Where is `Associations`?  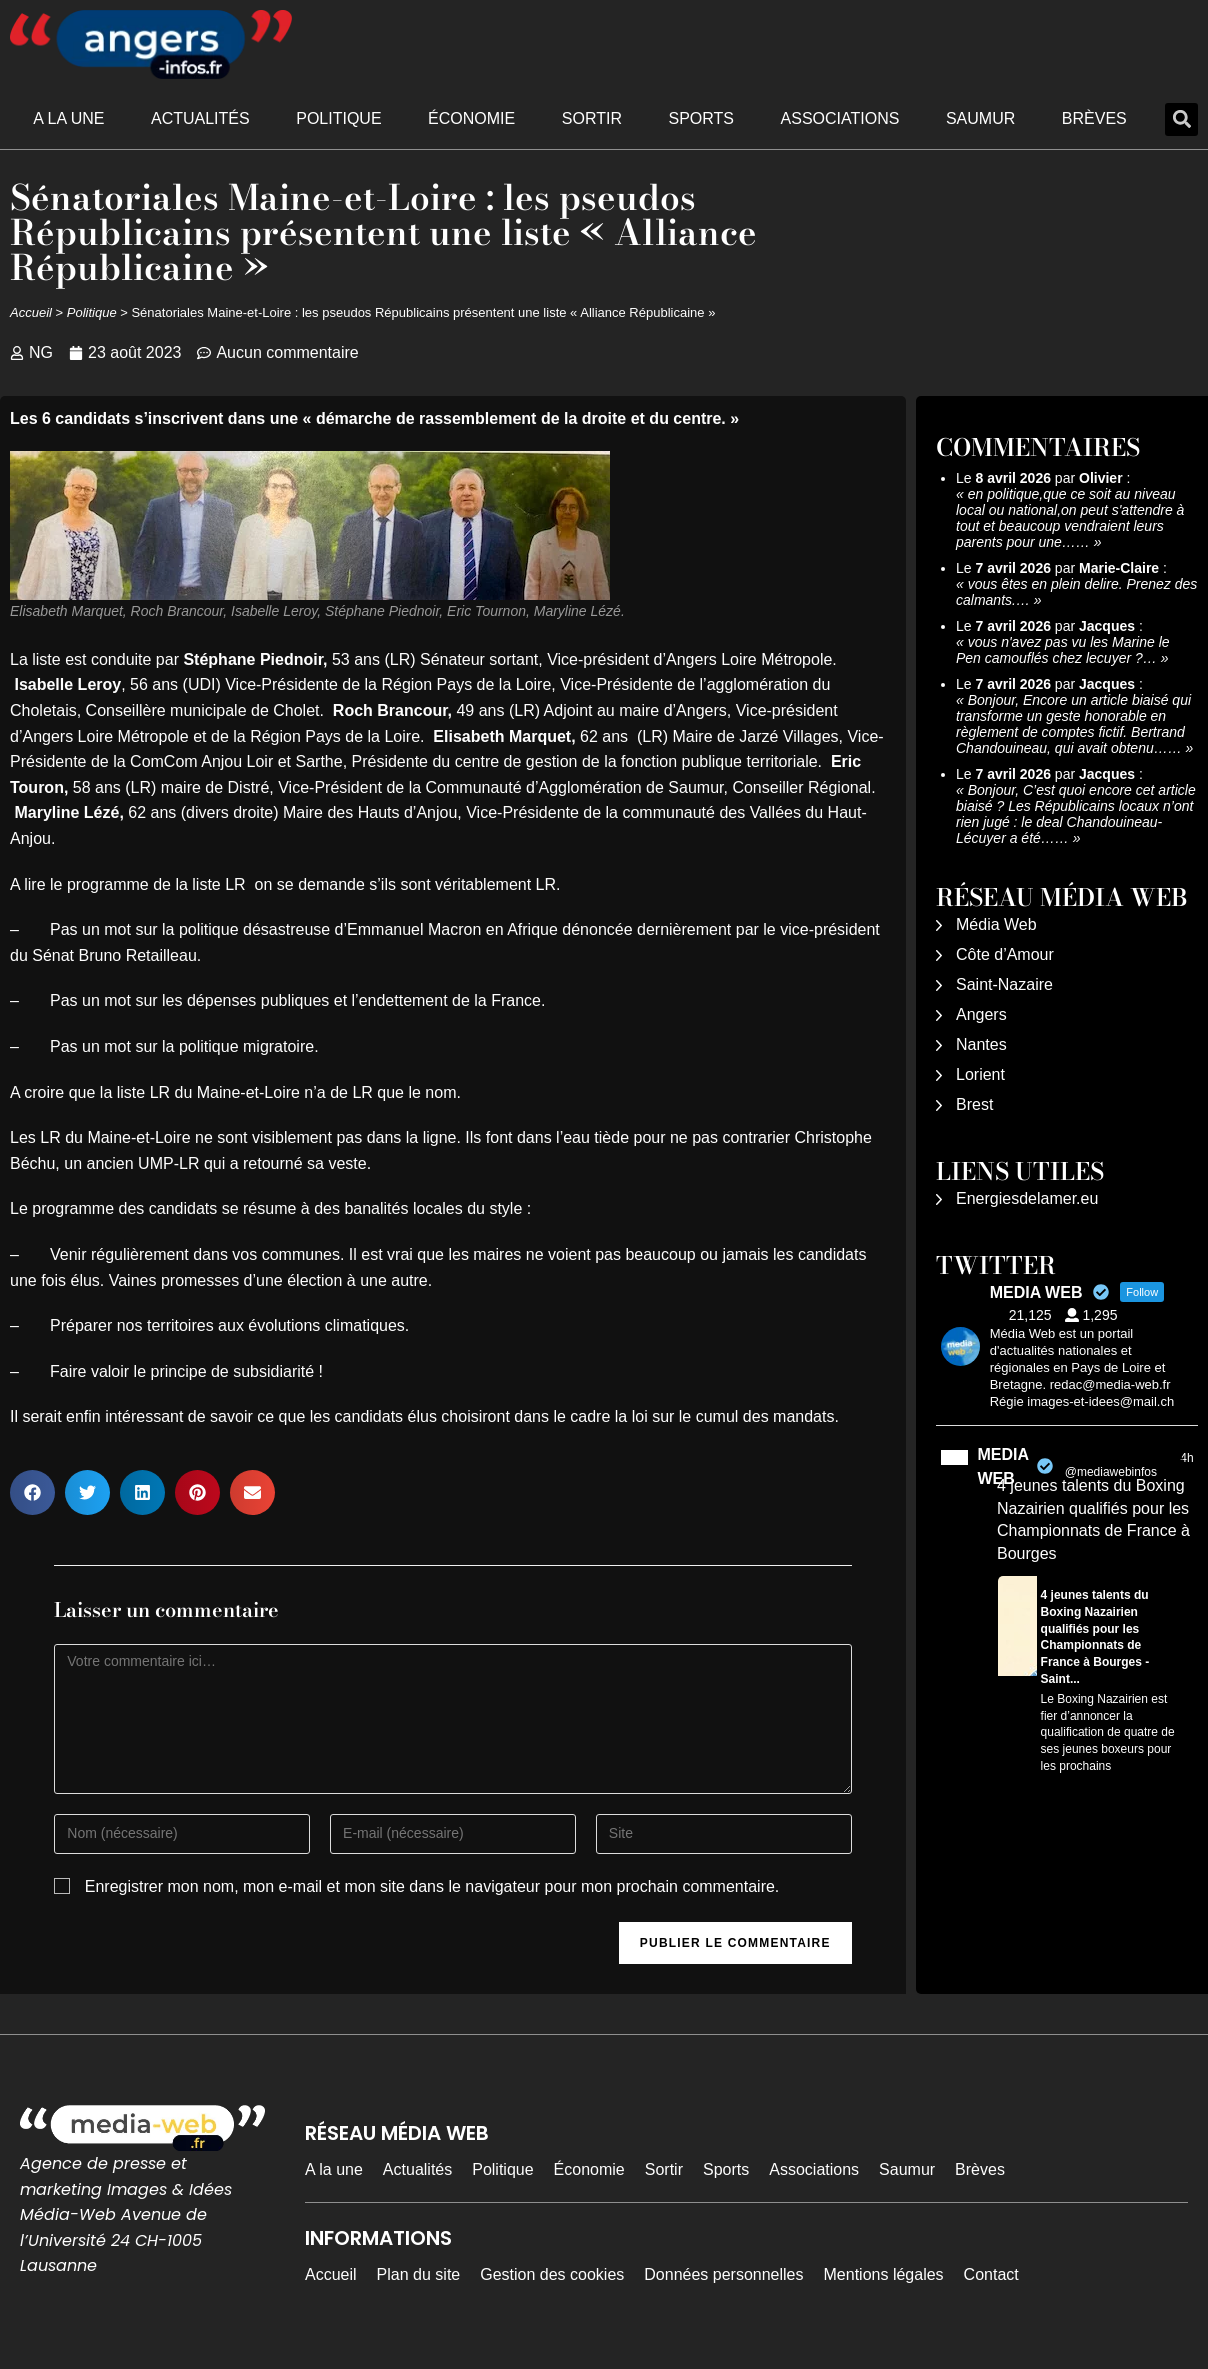
Associations is located at coordinates (840, 118).